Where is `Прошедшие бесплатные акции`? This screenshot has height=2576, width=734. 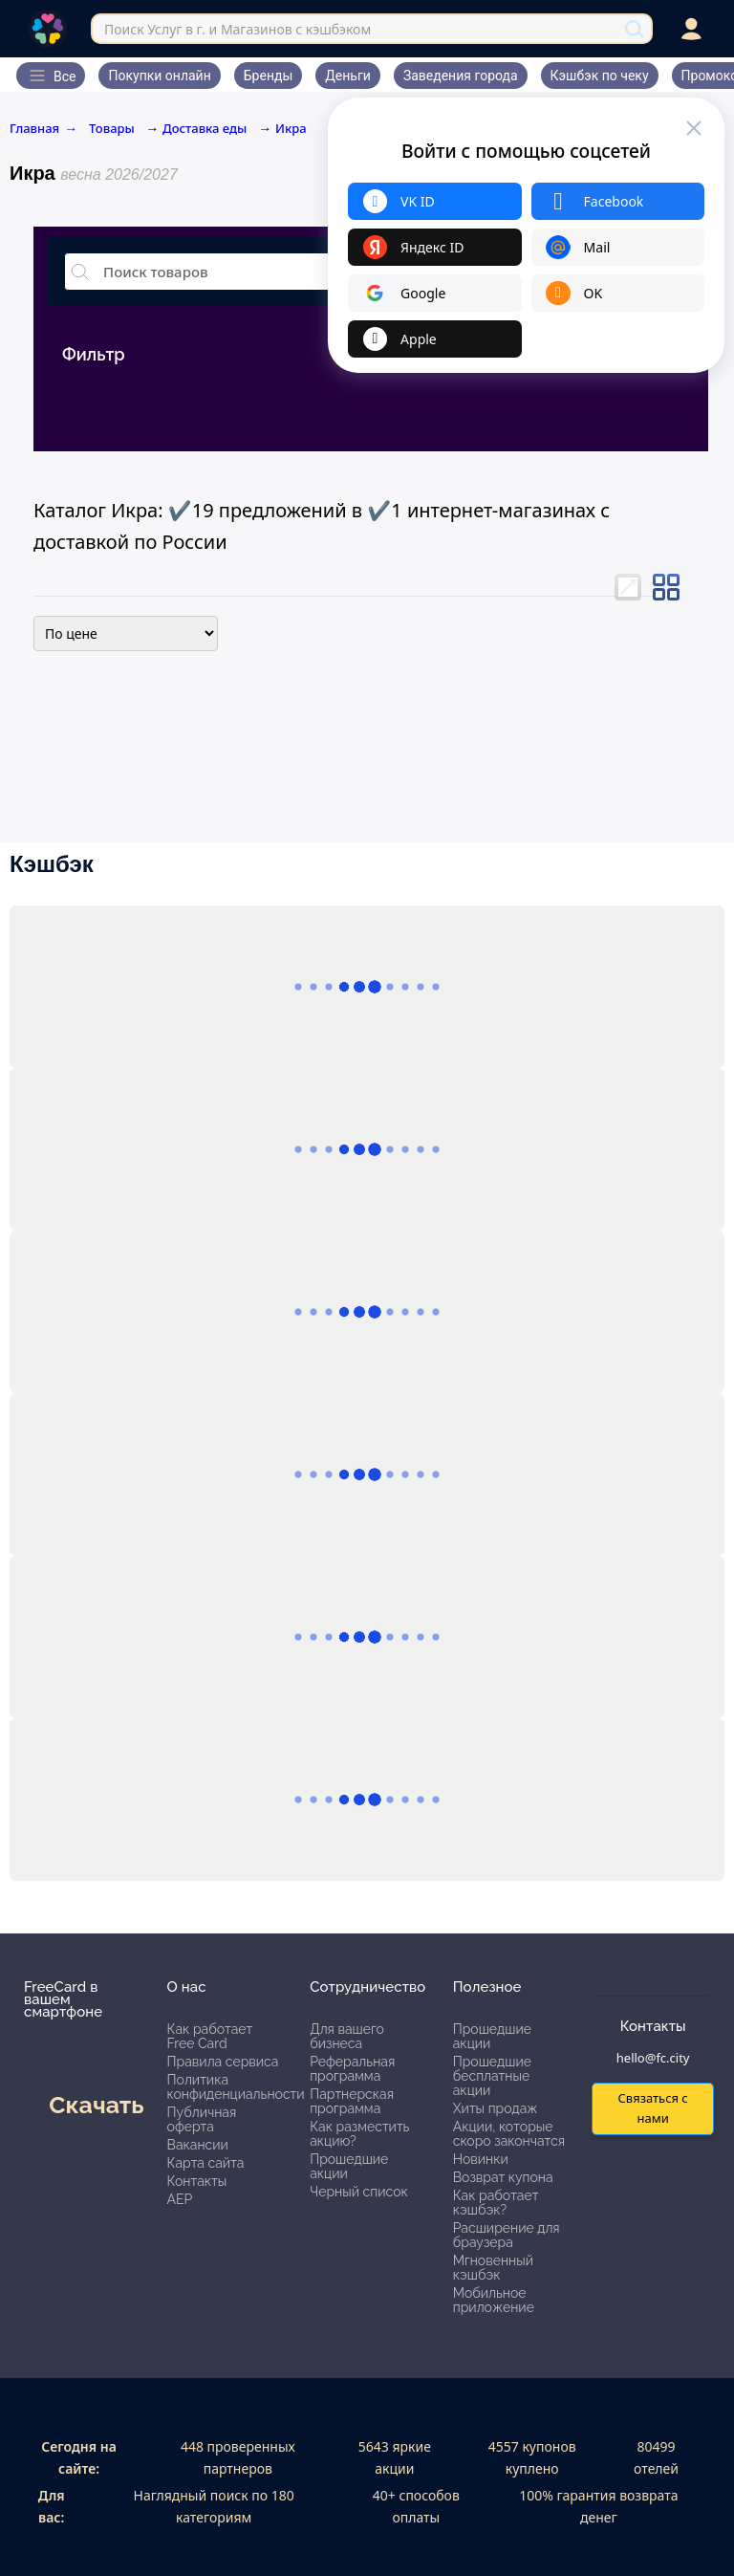
Прошедшие бесплатные акции is located at coordinates (492, 2076).